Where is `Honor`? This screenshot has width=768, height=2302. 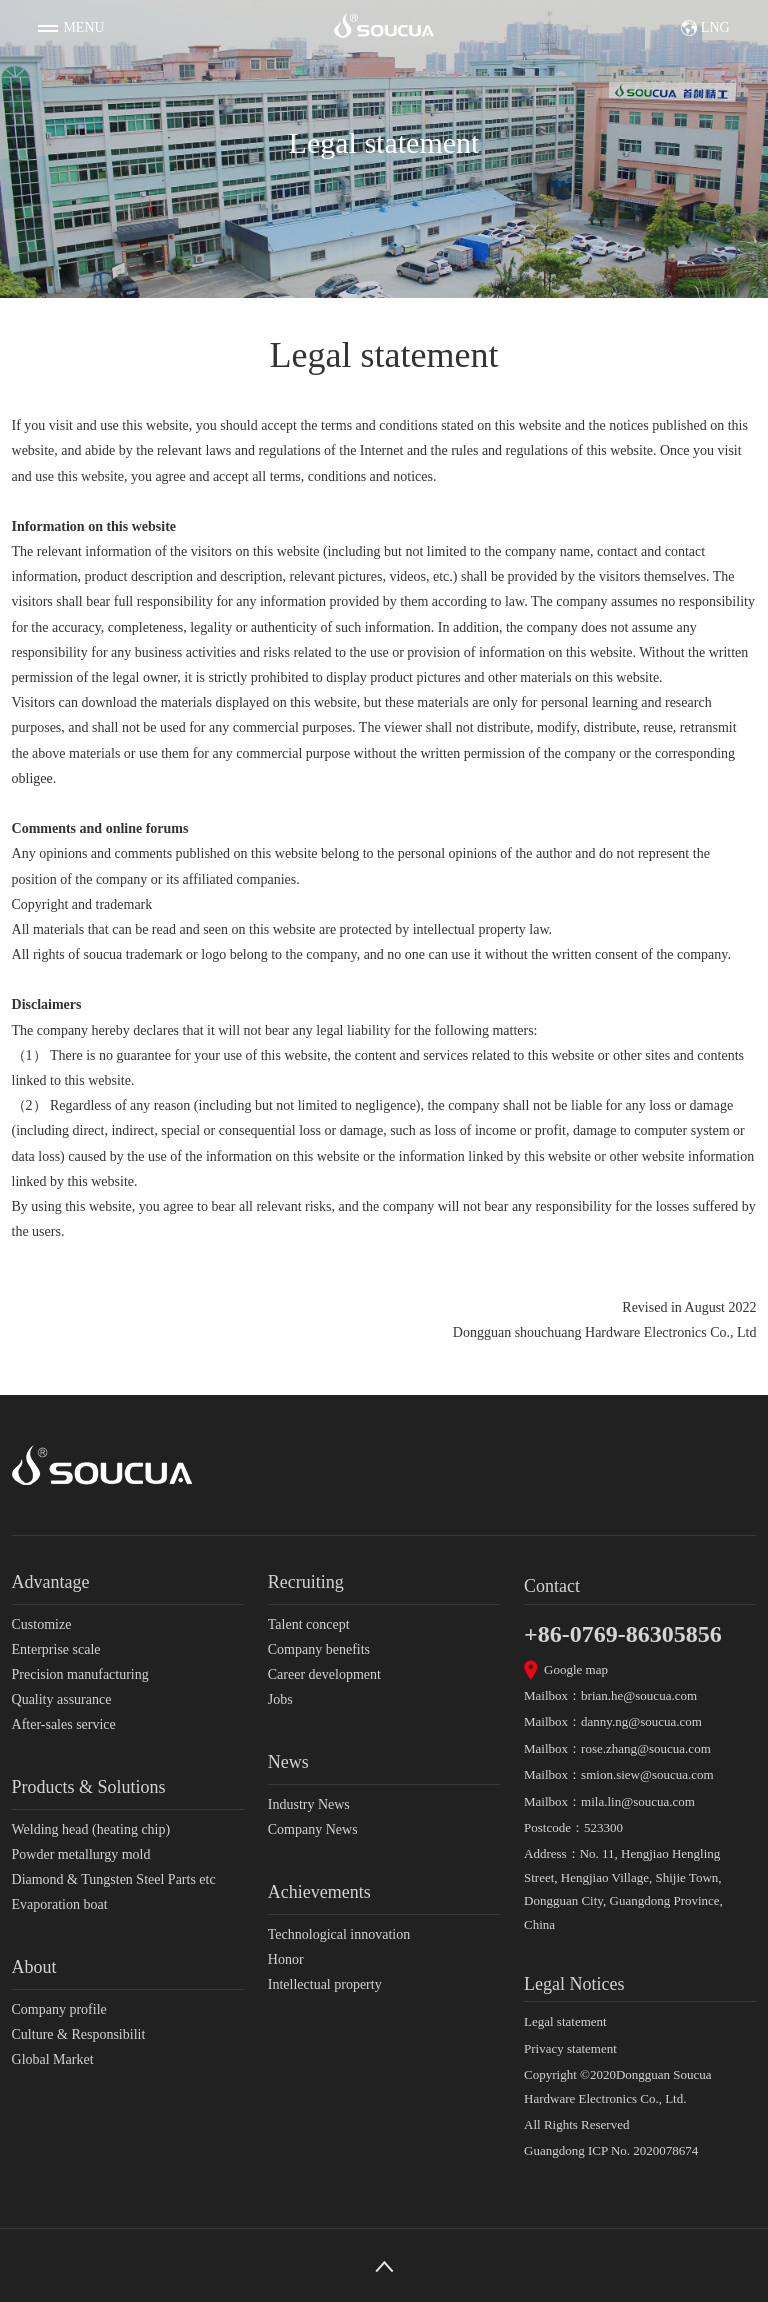 Honor is located at coordinates (286, 1959).